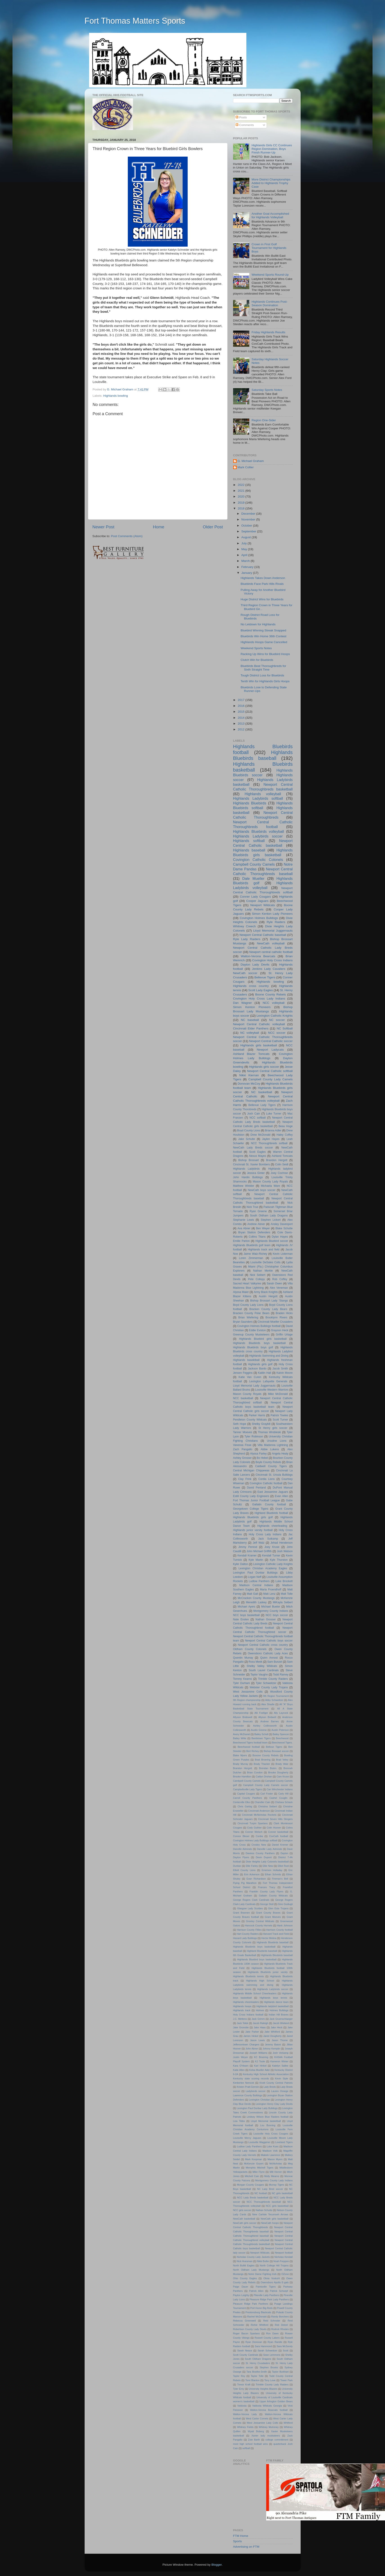 This screenshot has height=2576, width=385. Describe the element at coordinates (279, 1330) in the screenshot. I see `Grayson Heck` at that location.